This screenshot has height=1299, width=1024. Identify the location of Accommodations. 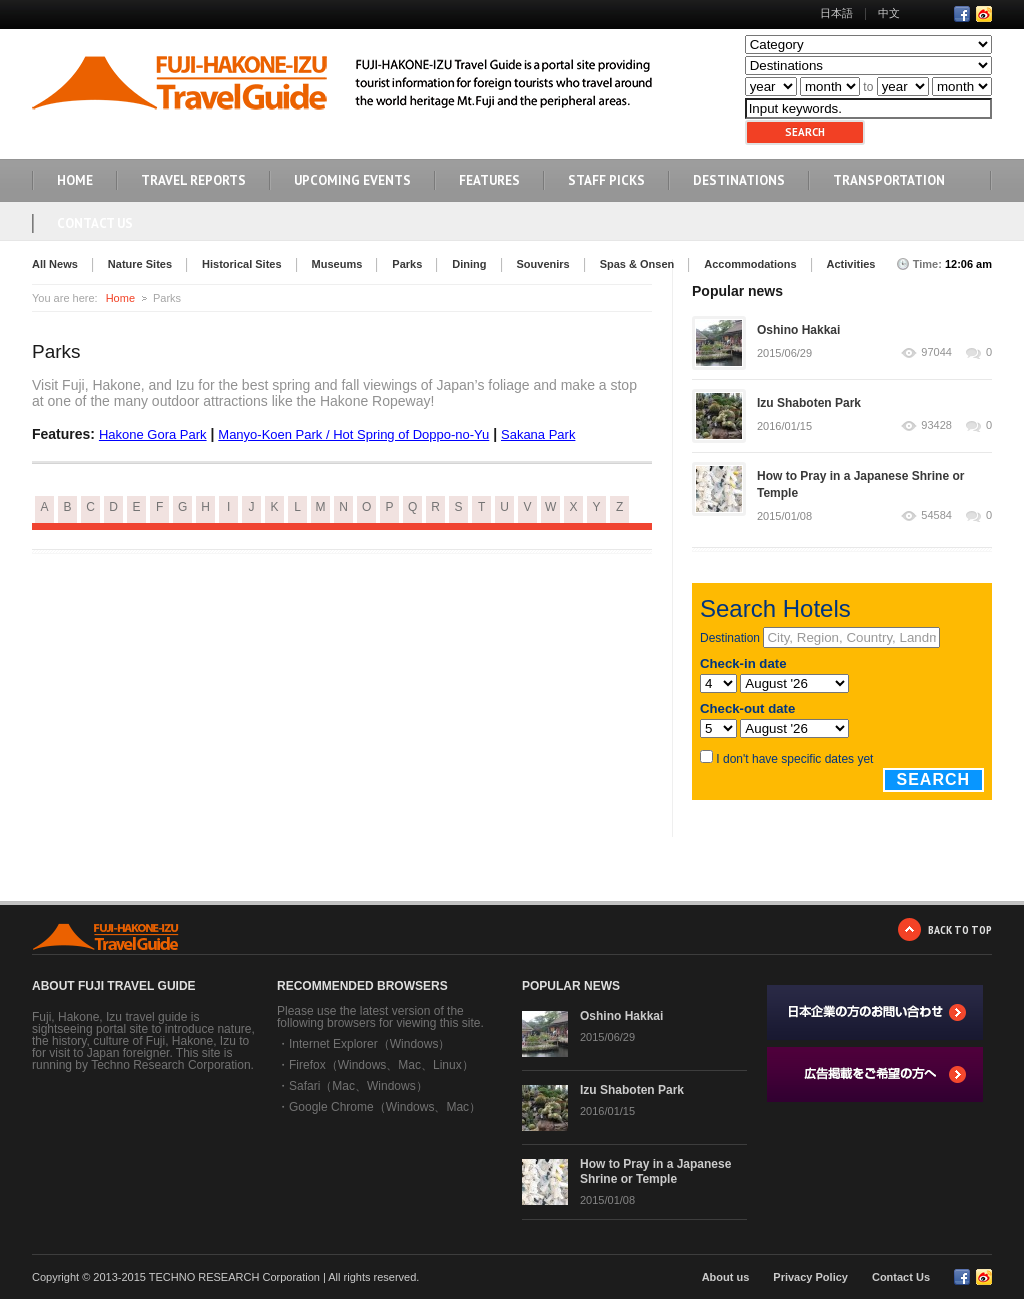
(750, 264).